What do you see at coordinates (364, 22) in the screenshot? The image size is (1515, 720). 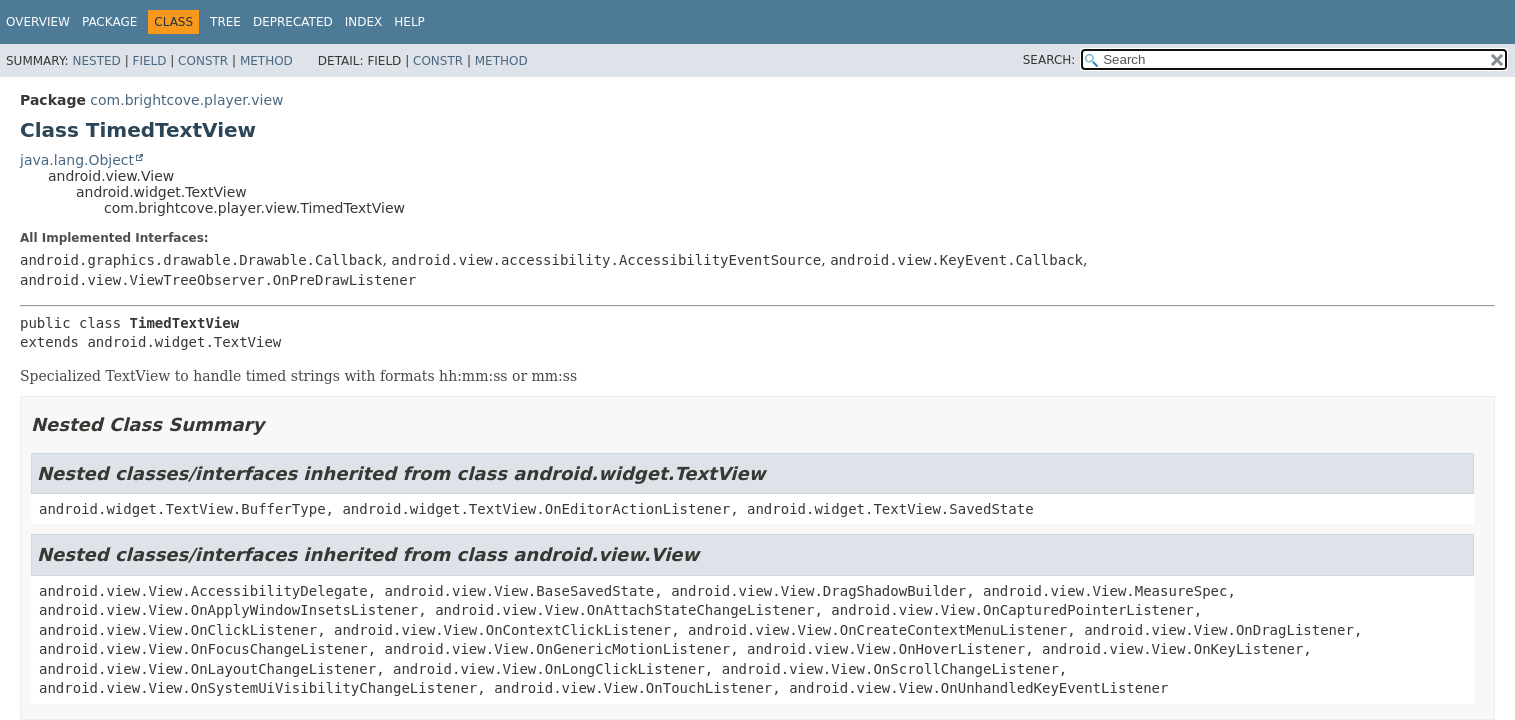 I see `Index` at bounding box center [364, 22].